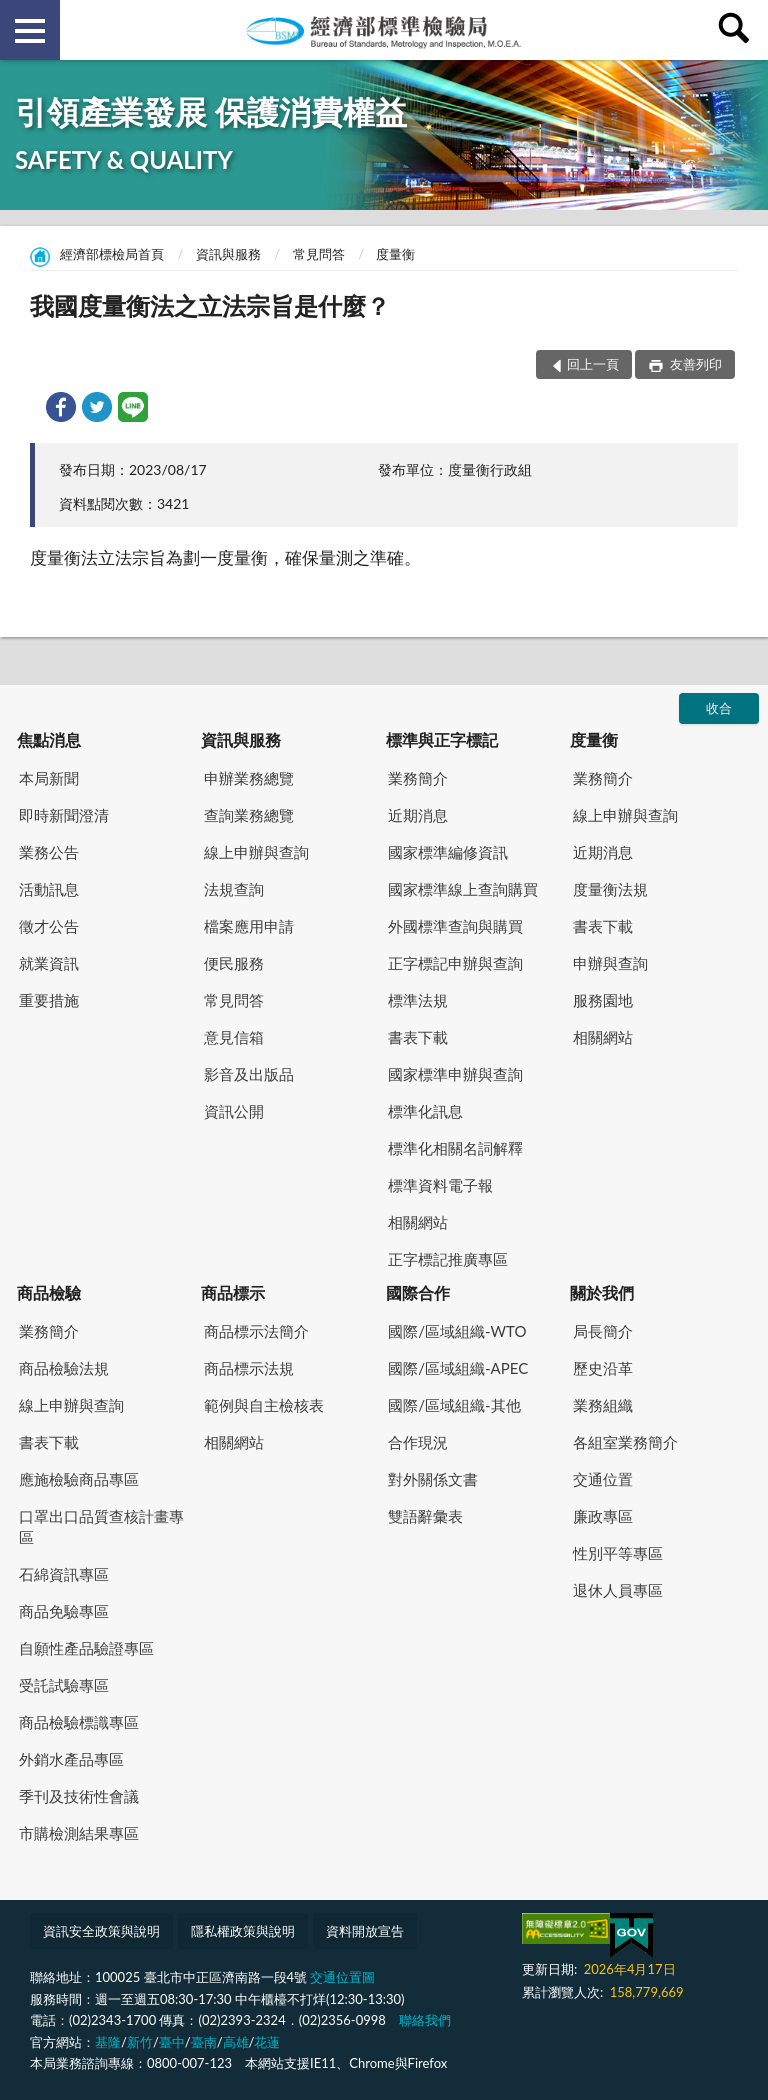 The width and height of the screenshot is (768, 2100). Describe the element at coordinates (49, 1000) in the screenshot. I see `重要措施` at that location.